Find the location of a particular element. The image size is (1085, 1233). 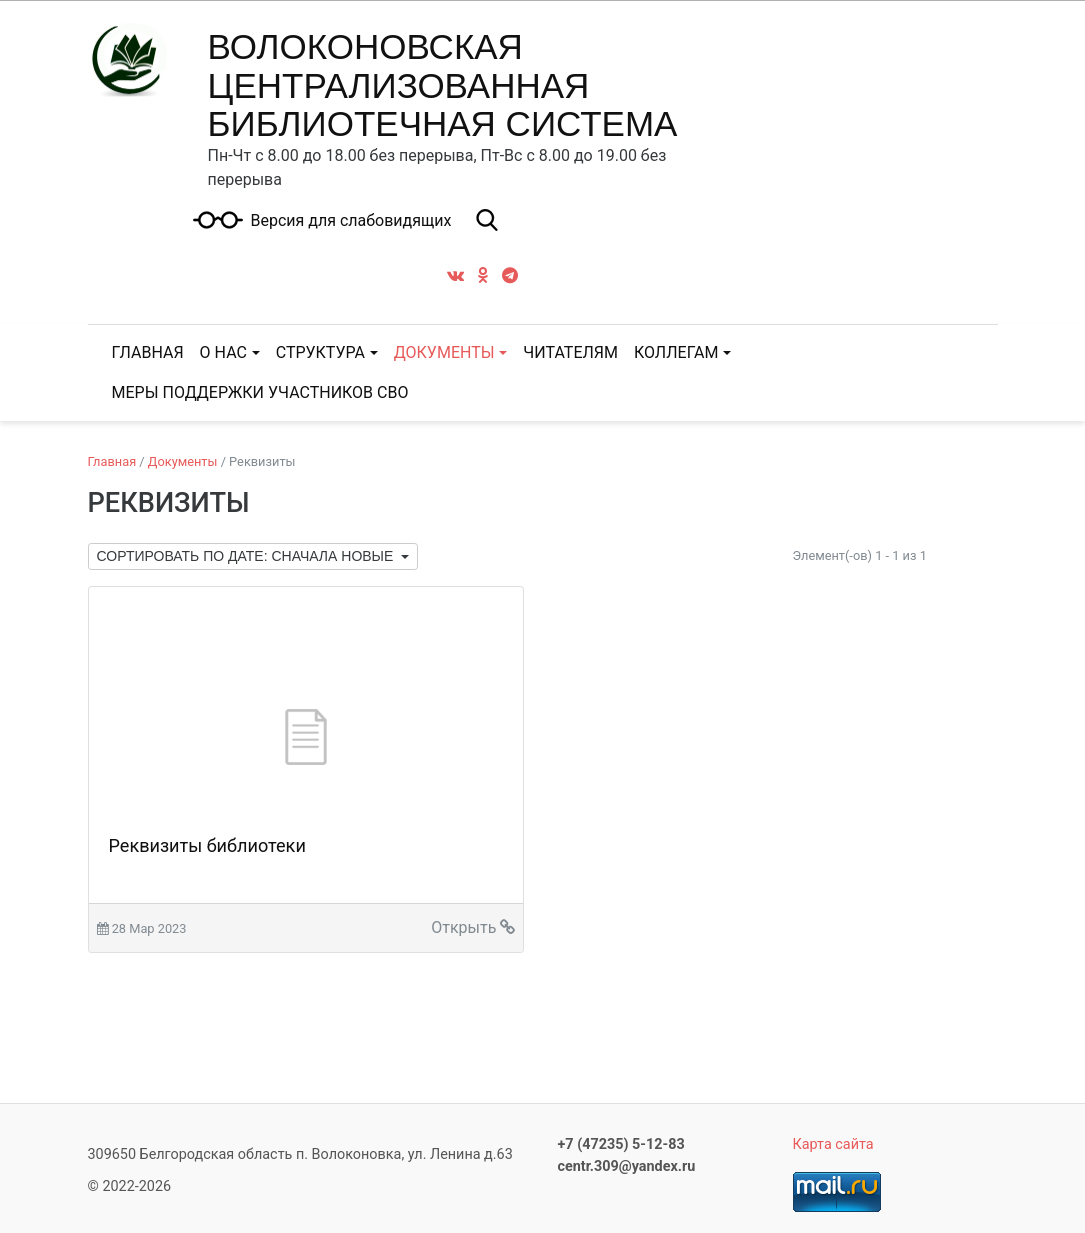

ВОЛОКОНОВСКАЯ ЦЕНТРАЛИЗОВАННАЯ БИБЛИОТЕЧНАЯ СИСТЕМА is located at coordinates (443, 85).